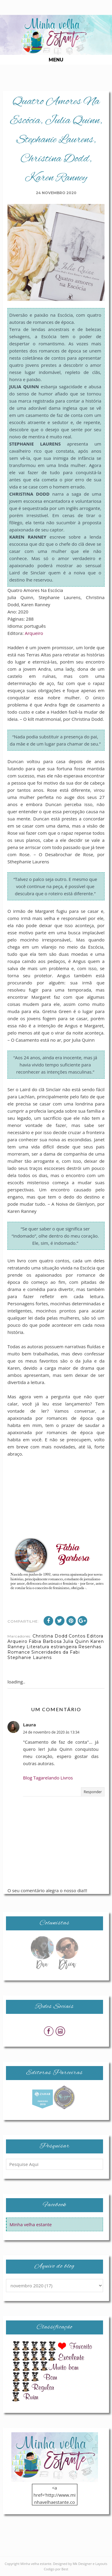 This screenshot has height=2576, width=112. What do you see at coordinates (56, 2569) in the screenshot?
I see `Codigo por Best` at bounding box center [56, 2569].